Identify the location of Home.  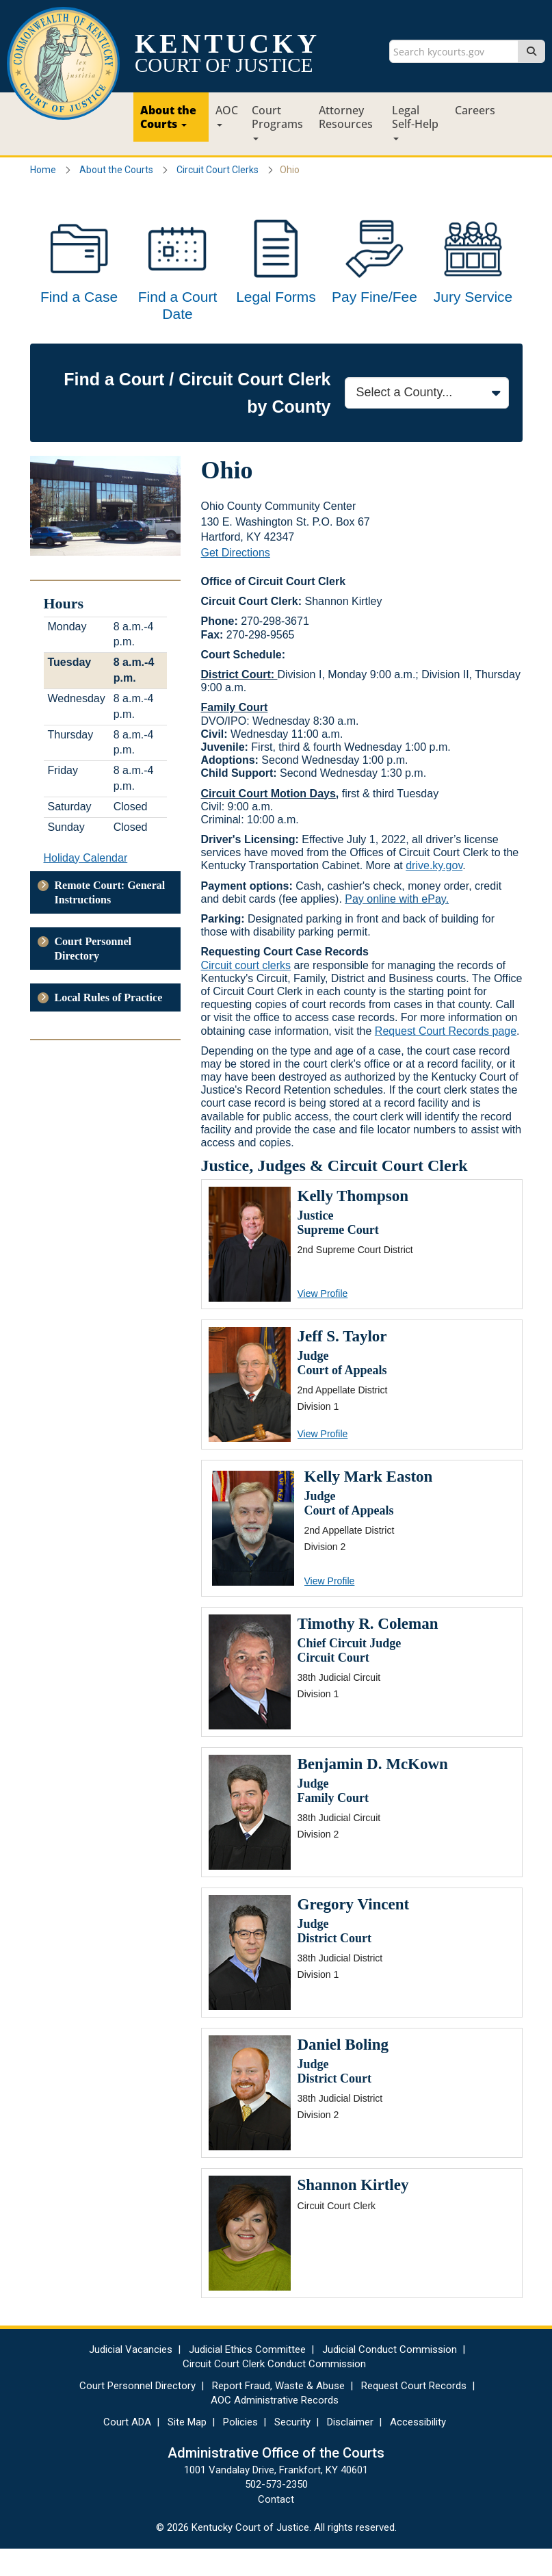
(43, 169).